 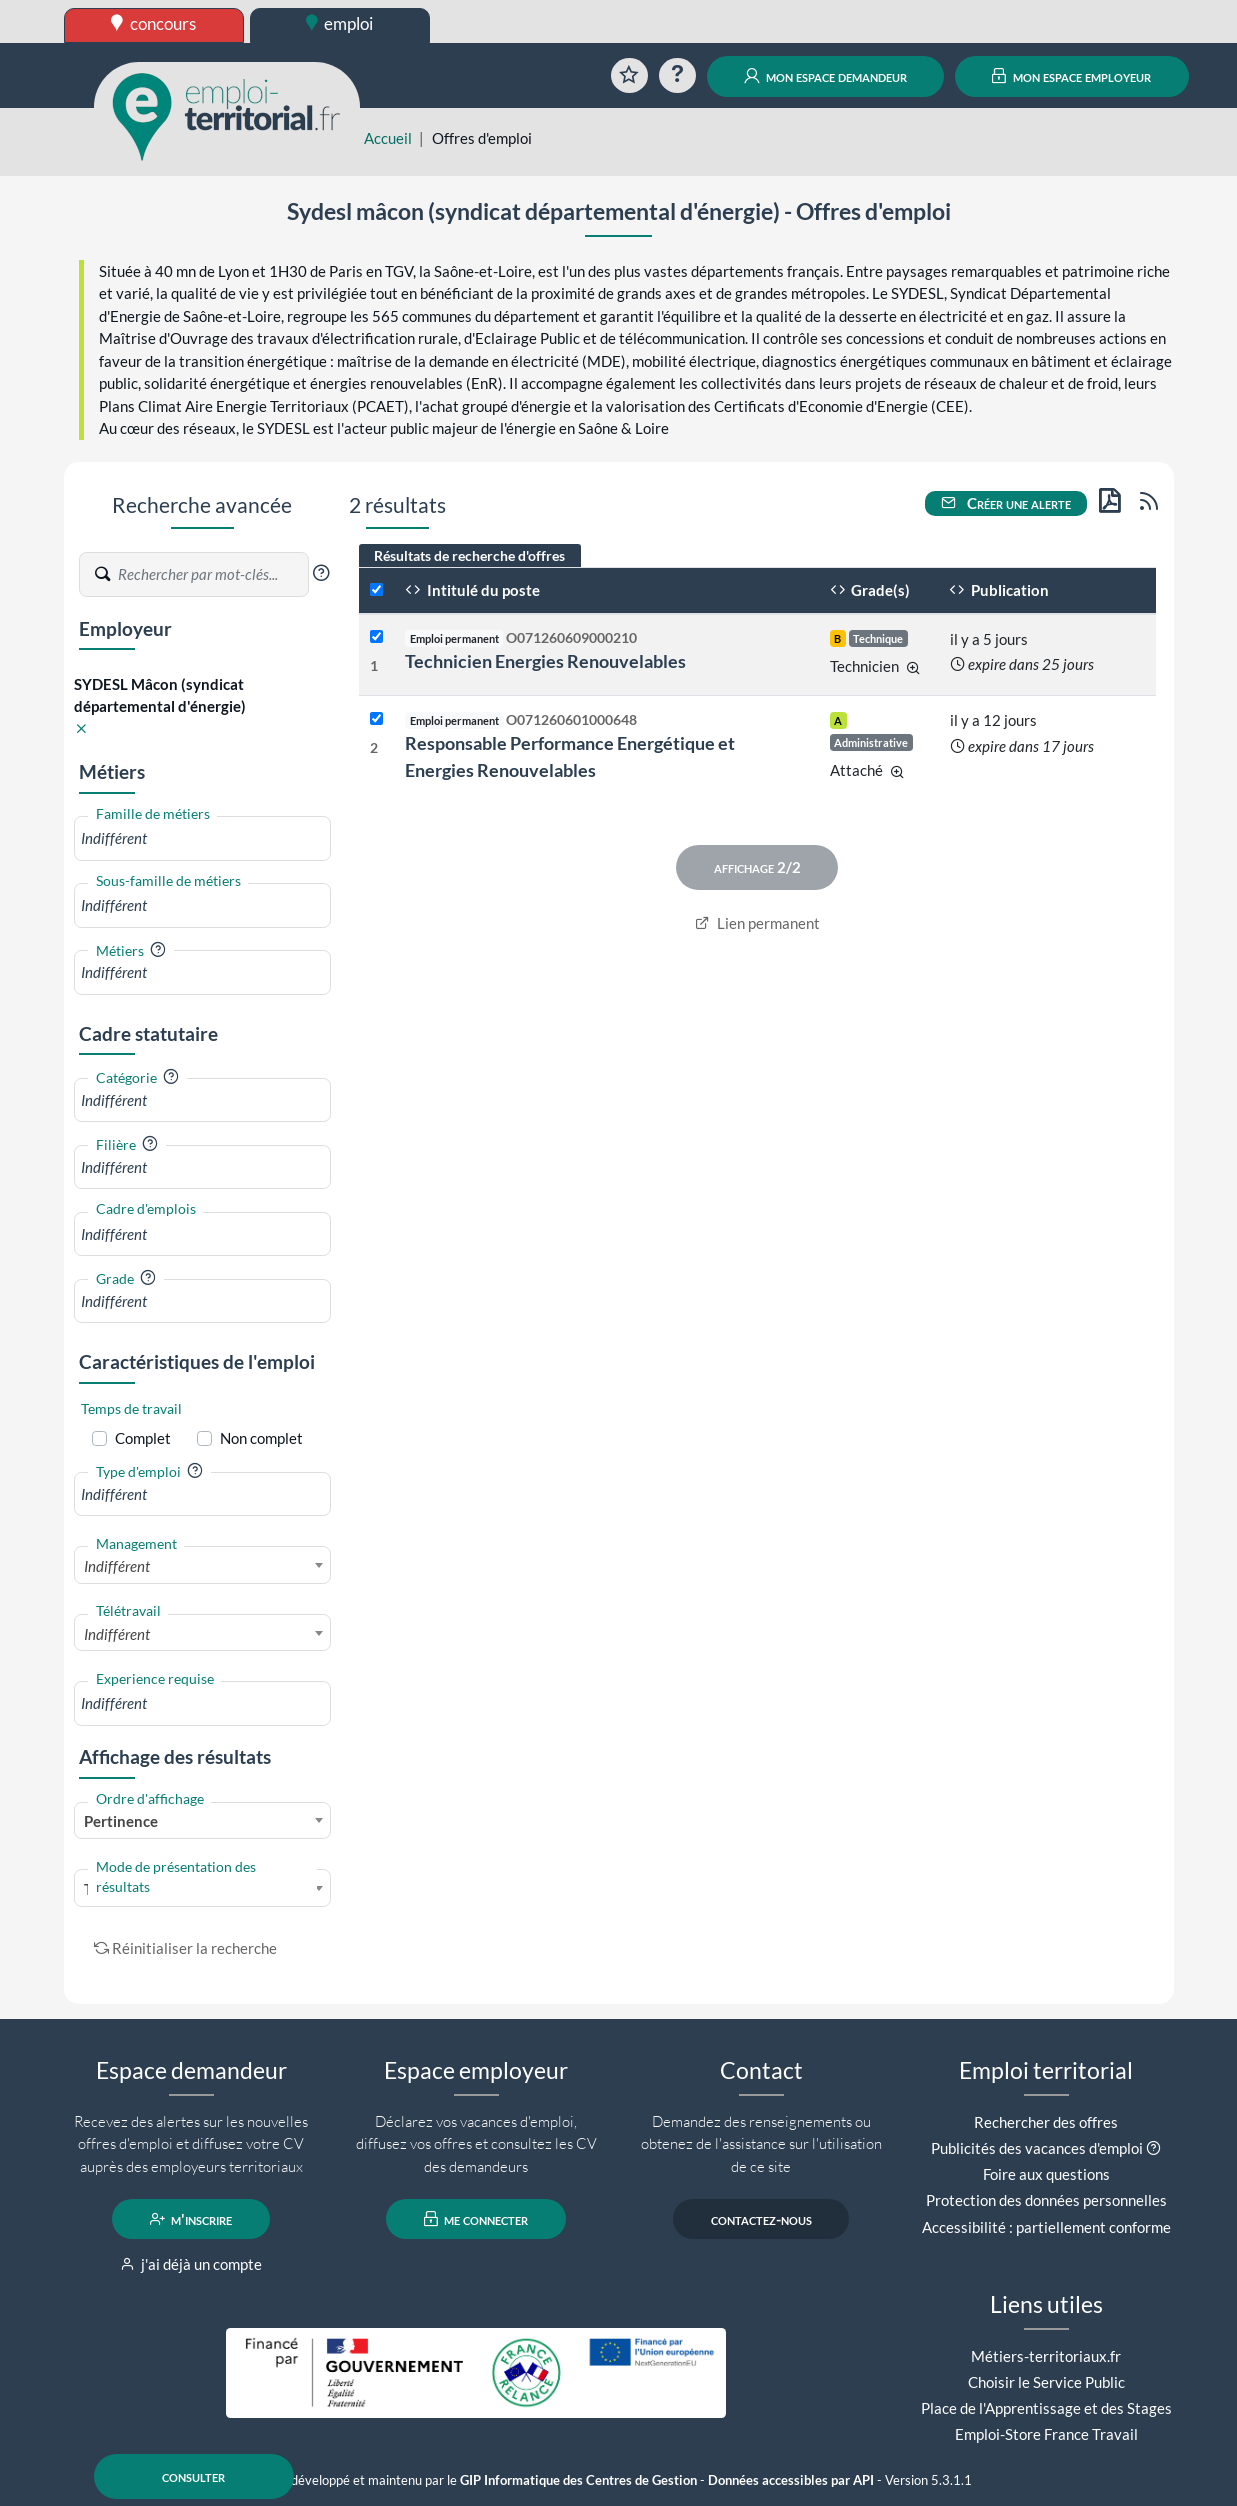 I want to click on Place de l'Apprentissage et des Stages, so click(x=1046, y=2408).